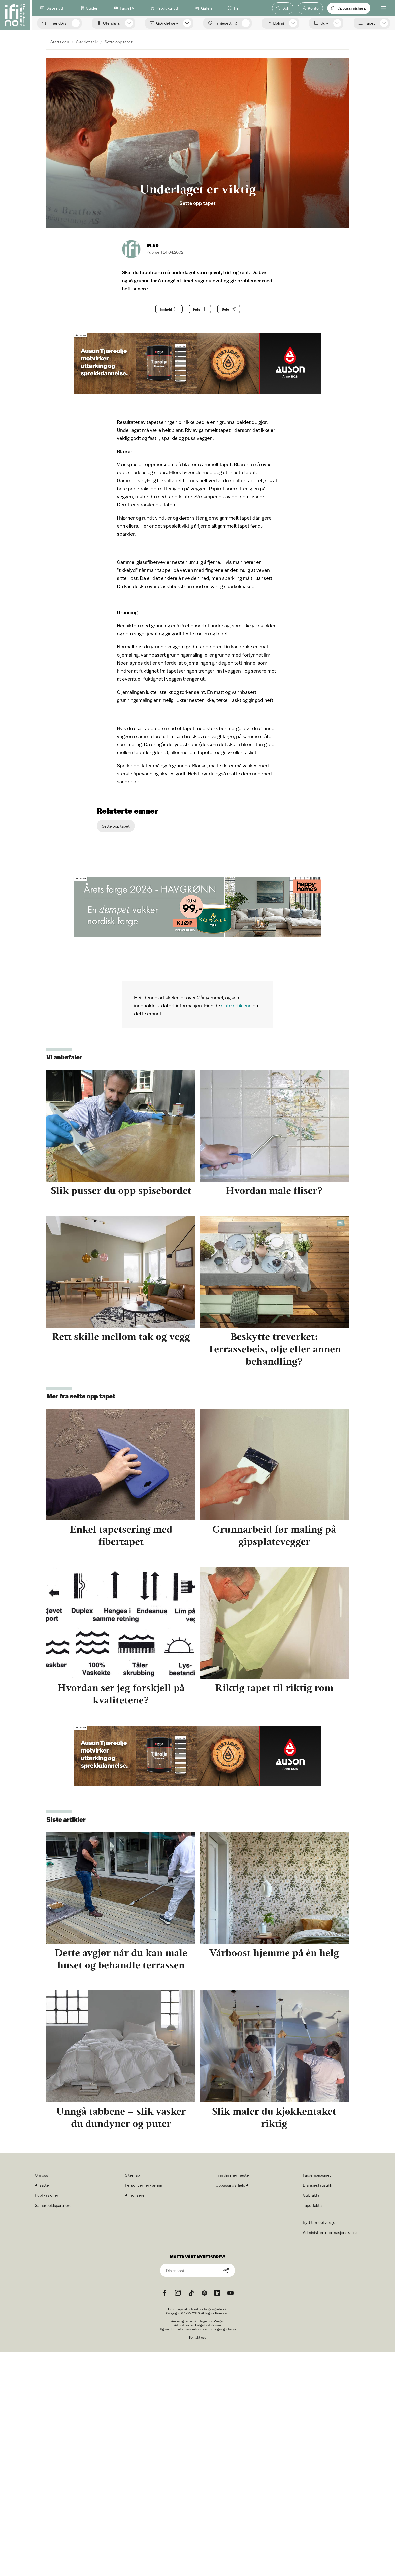 The height and width of the screenshot is (2576, 395). I want to click on Slik maler du kjøkkentaket riktig, so click(274, 2117).